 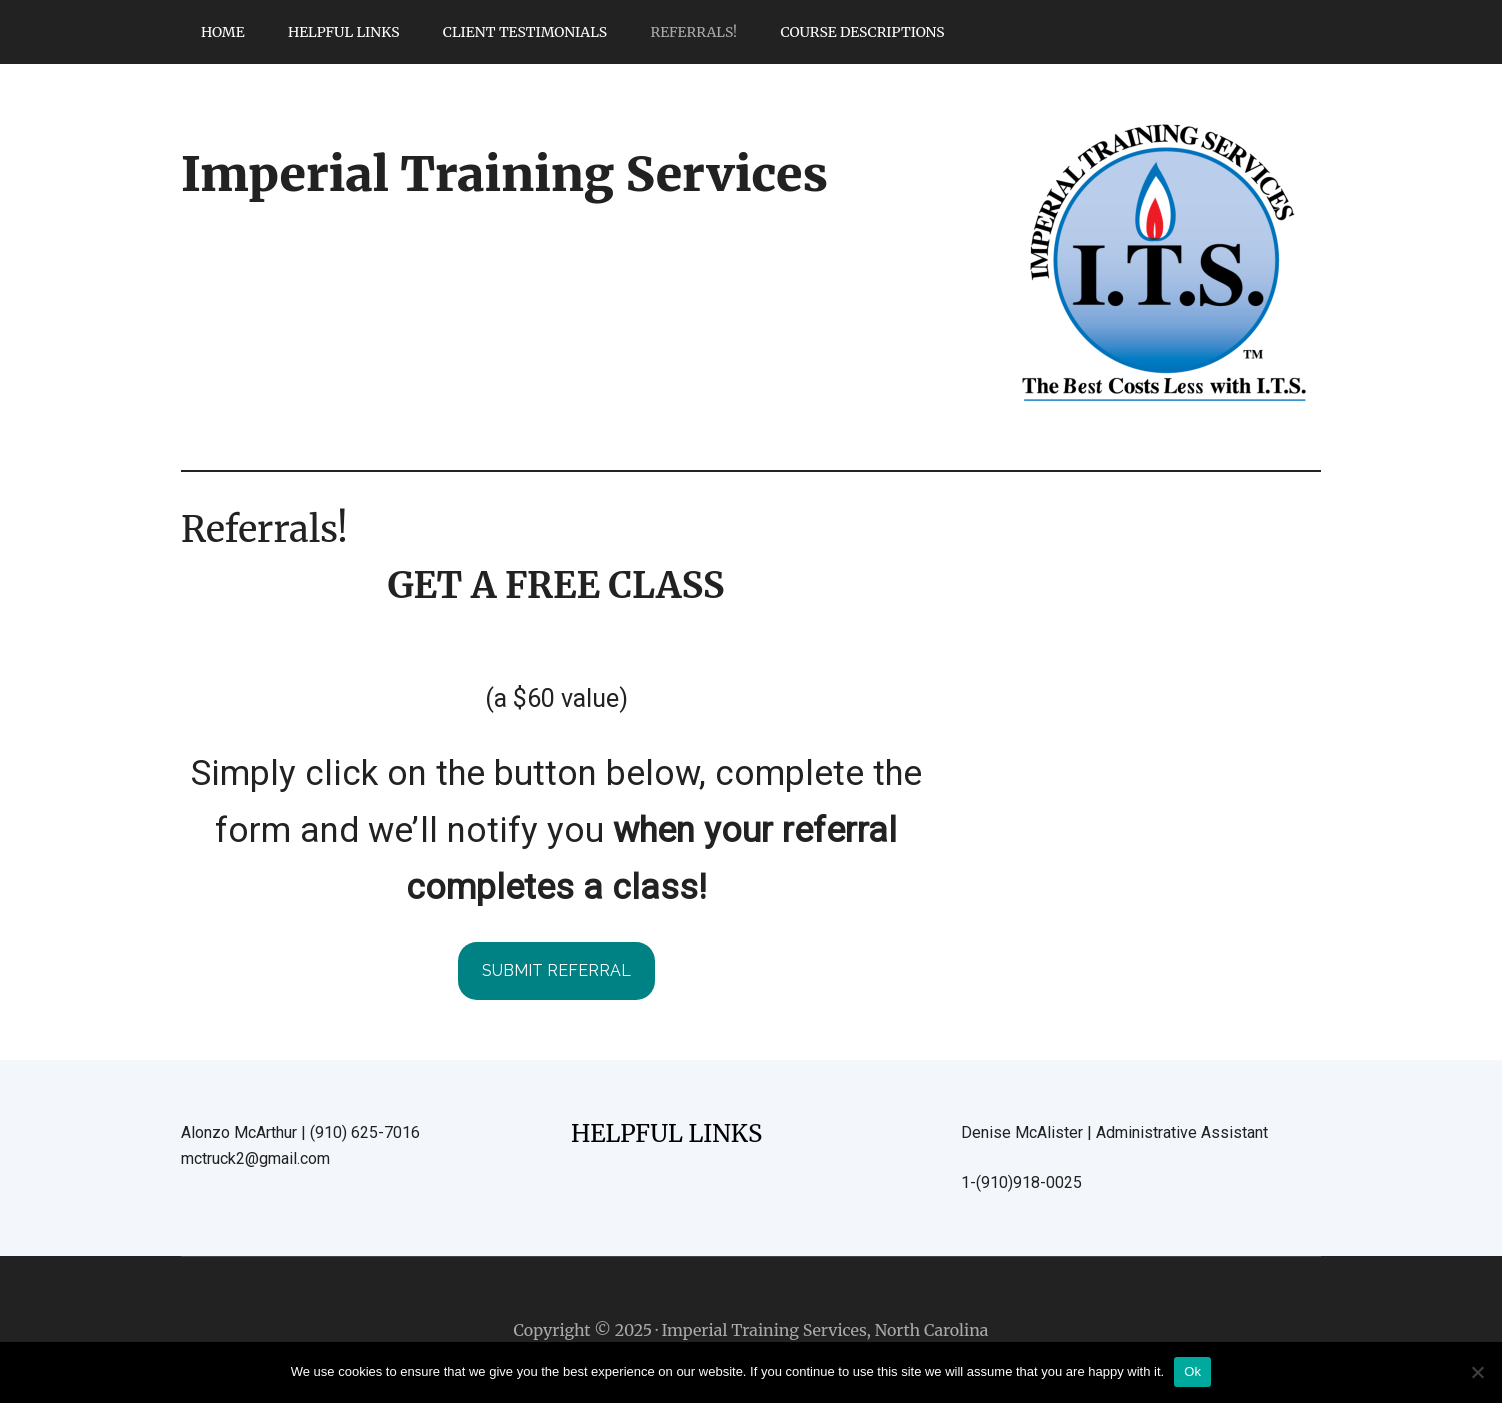 I want to click on Ok, so click(x=1192, y=1371).